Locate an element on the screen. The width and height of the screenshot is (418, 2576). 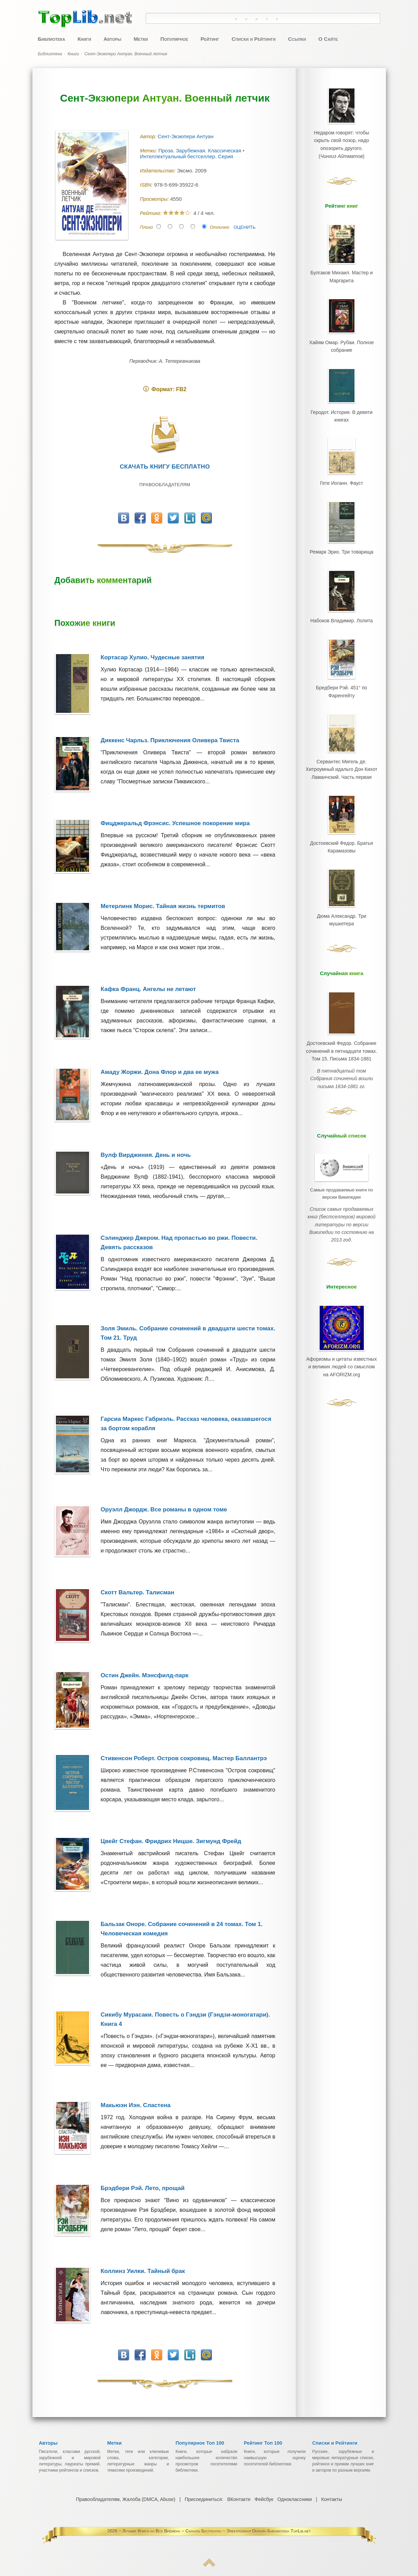
Правообладателям, Жалоба (DMCA, Abuse) is located at coordinates (125, 2499).